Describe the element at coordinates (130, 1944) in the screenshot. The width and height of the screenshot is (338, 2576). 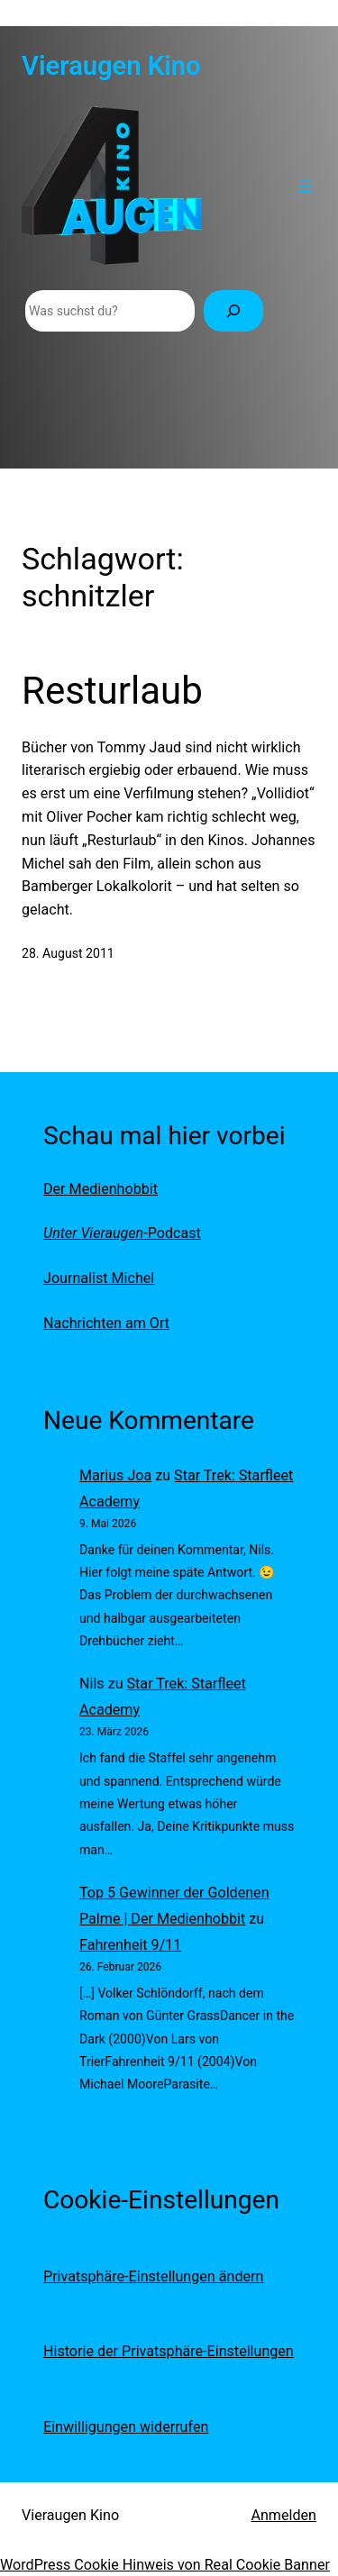
I see `Fahrenheit 9/11` at that location.